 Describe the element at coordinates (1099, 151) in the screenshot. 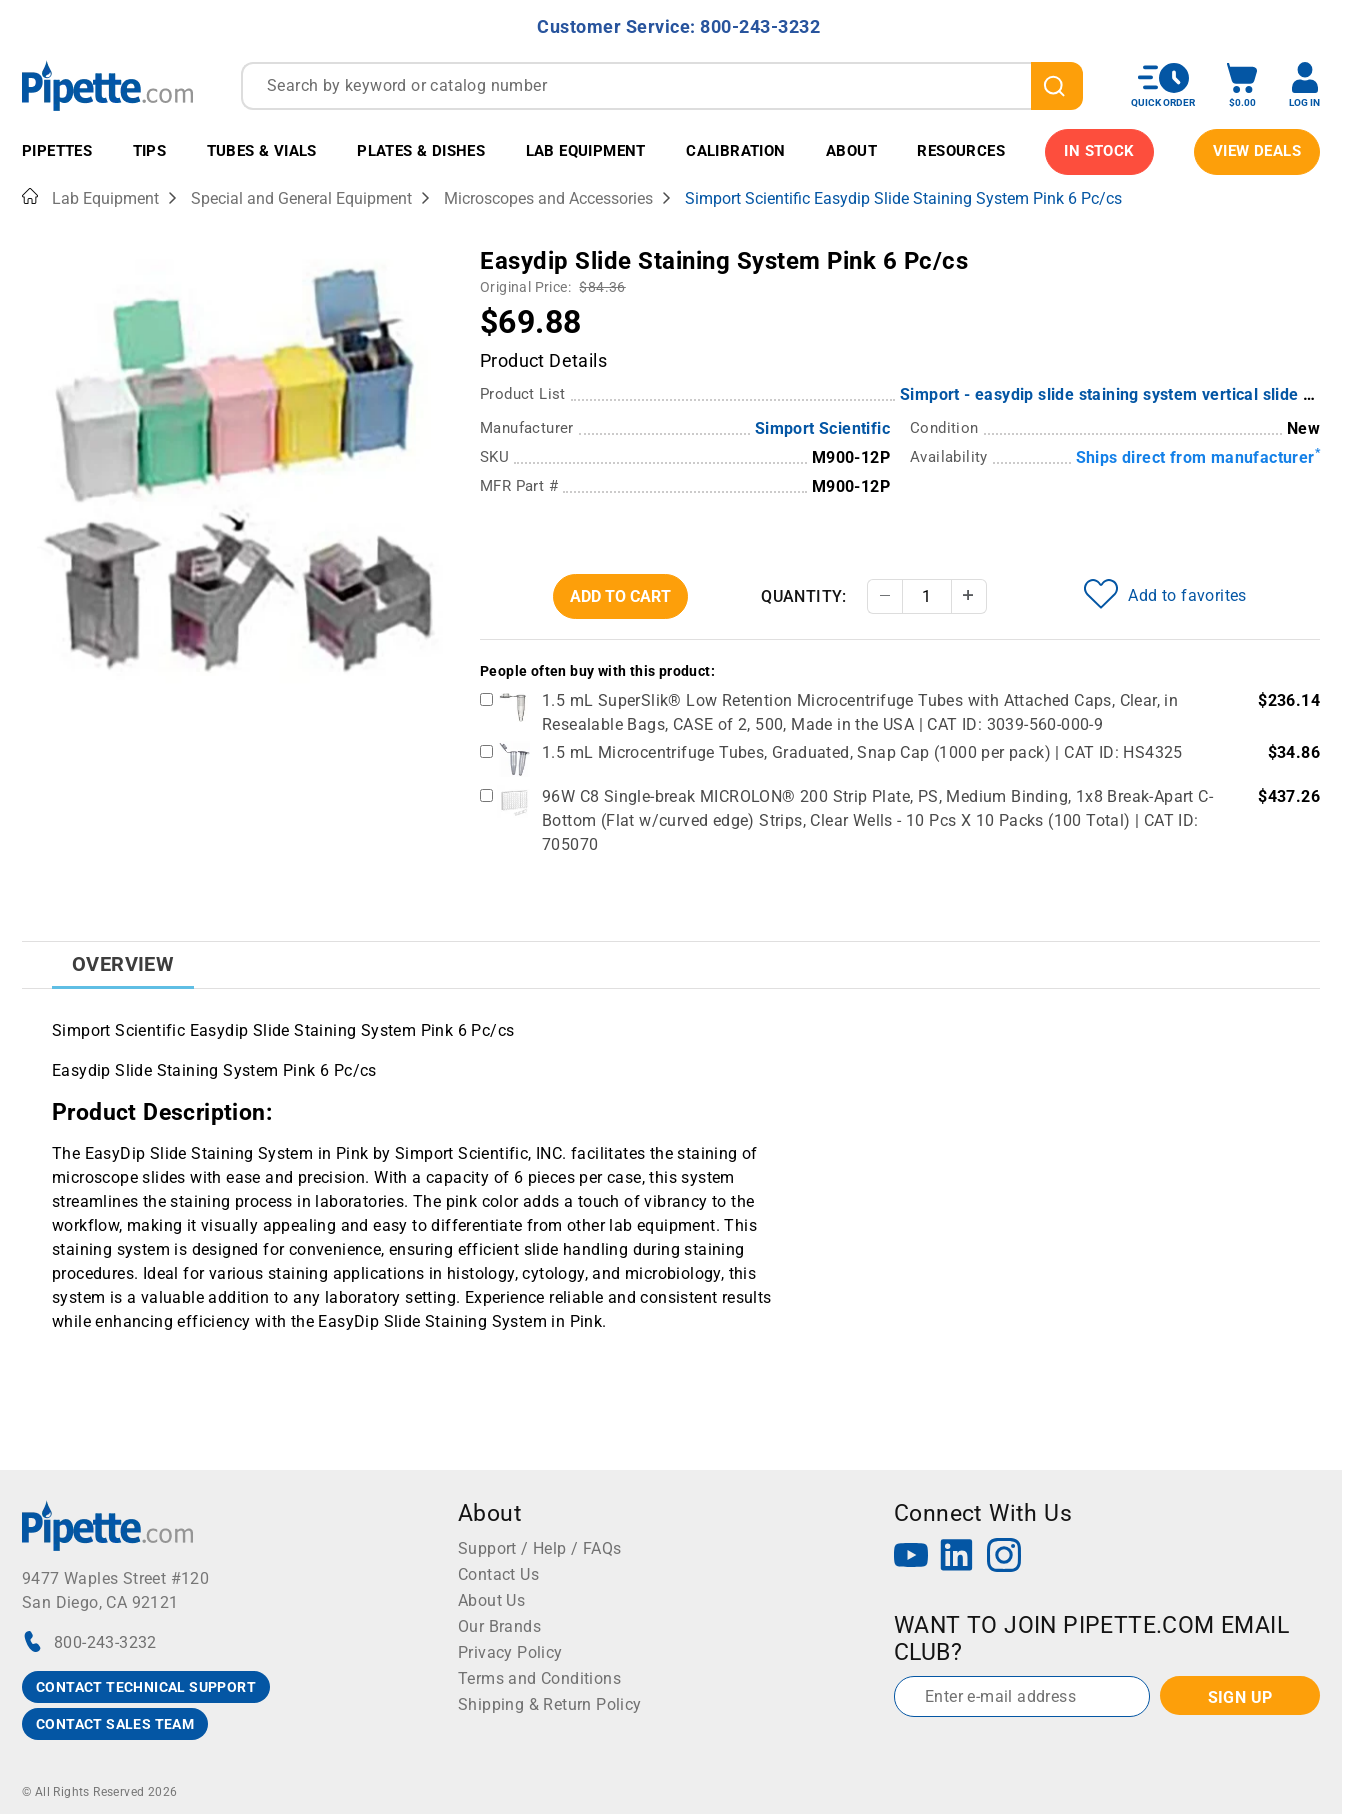

I see `IN STOCK` at that location.